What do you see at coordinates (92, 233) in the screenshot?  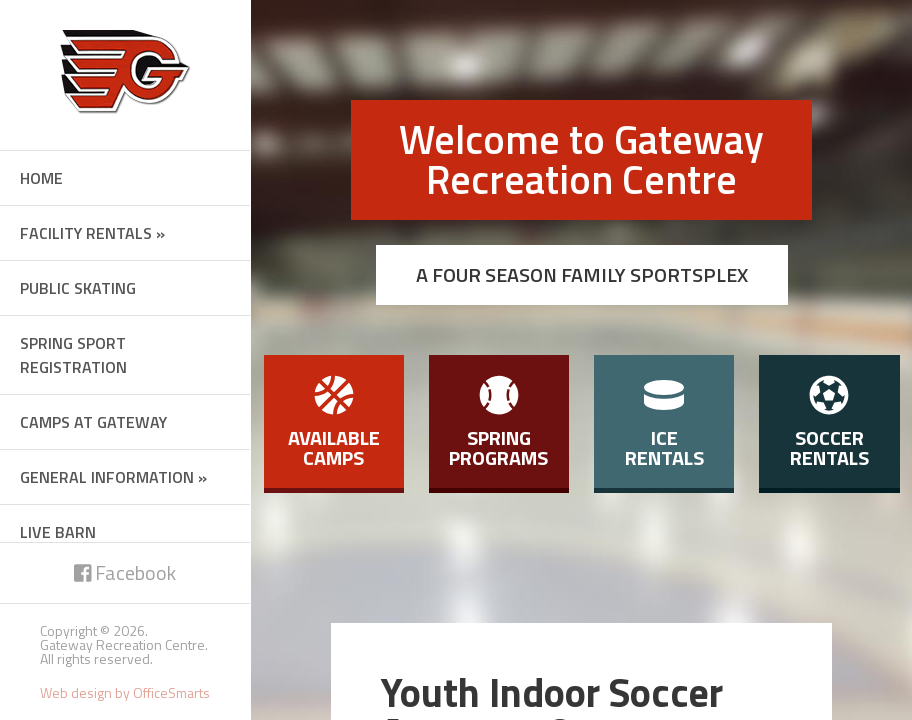 I see `Facility Rentals »` at bounding box center [92, 233].